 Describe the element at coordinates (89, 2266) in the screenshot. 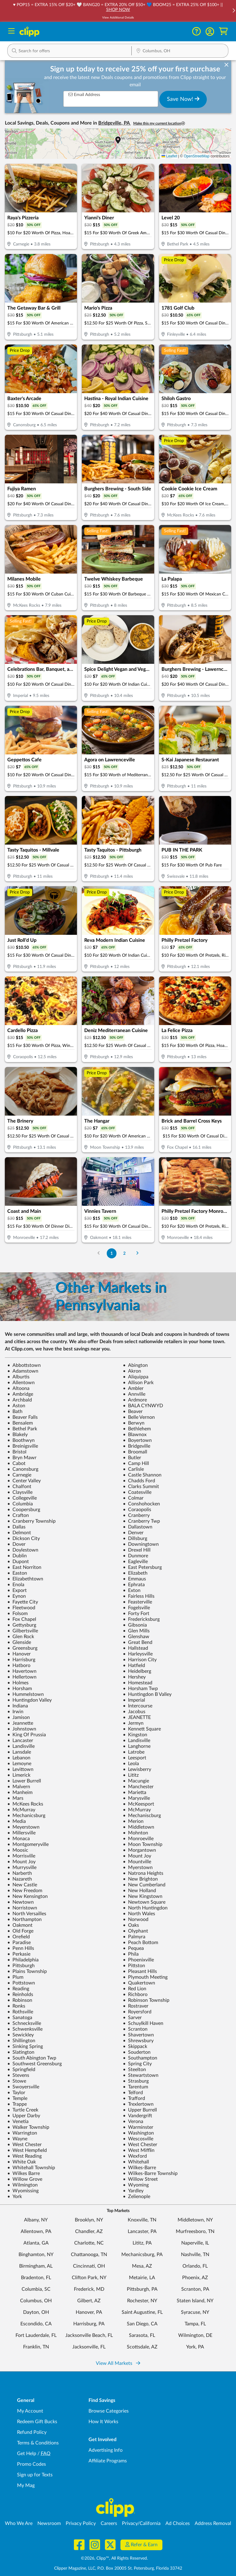

I see `Cincinnati, OH` at that location.